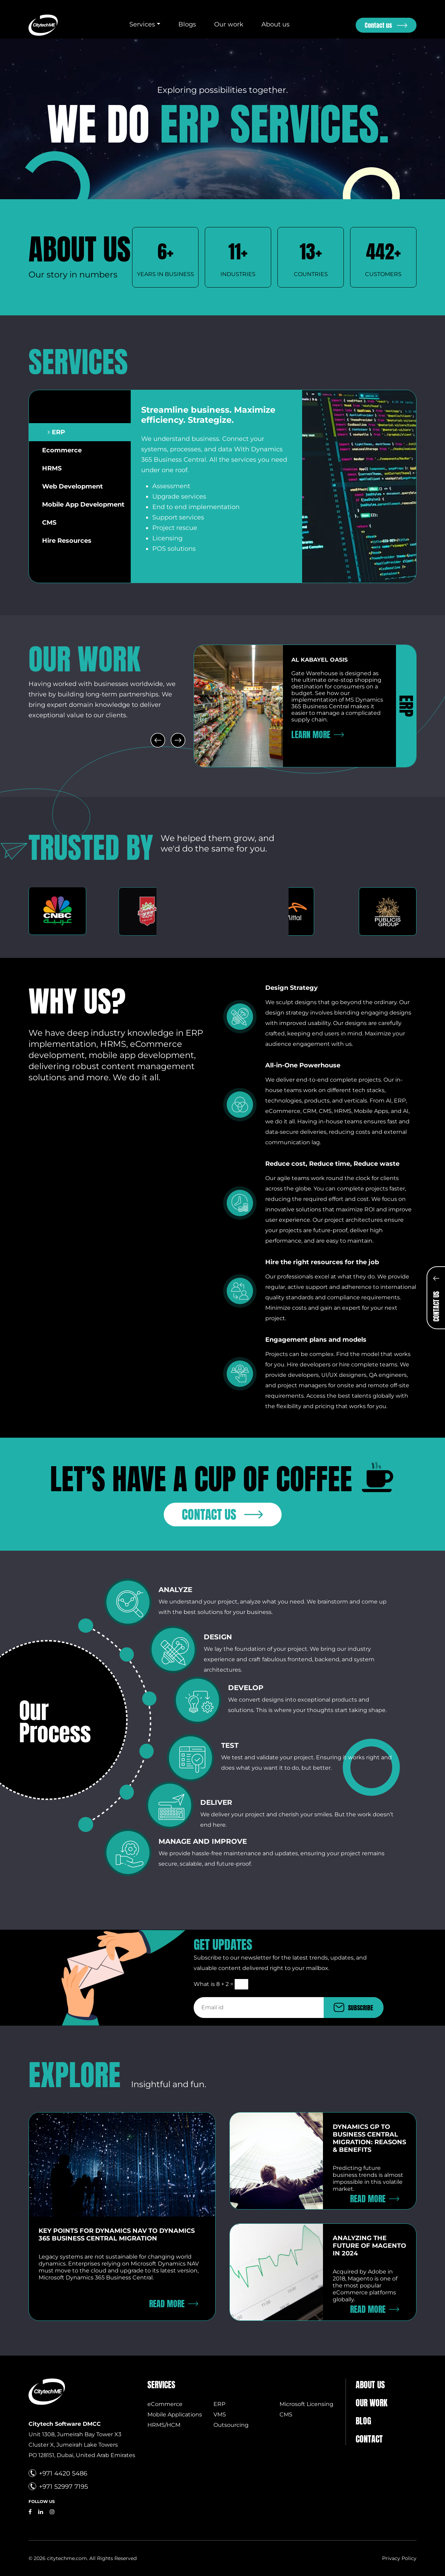  What do you see at coordinates (275, 24) in the screenshot?
I see `About us` at bounding box center [275, 24].